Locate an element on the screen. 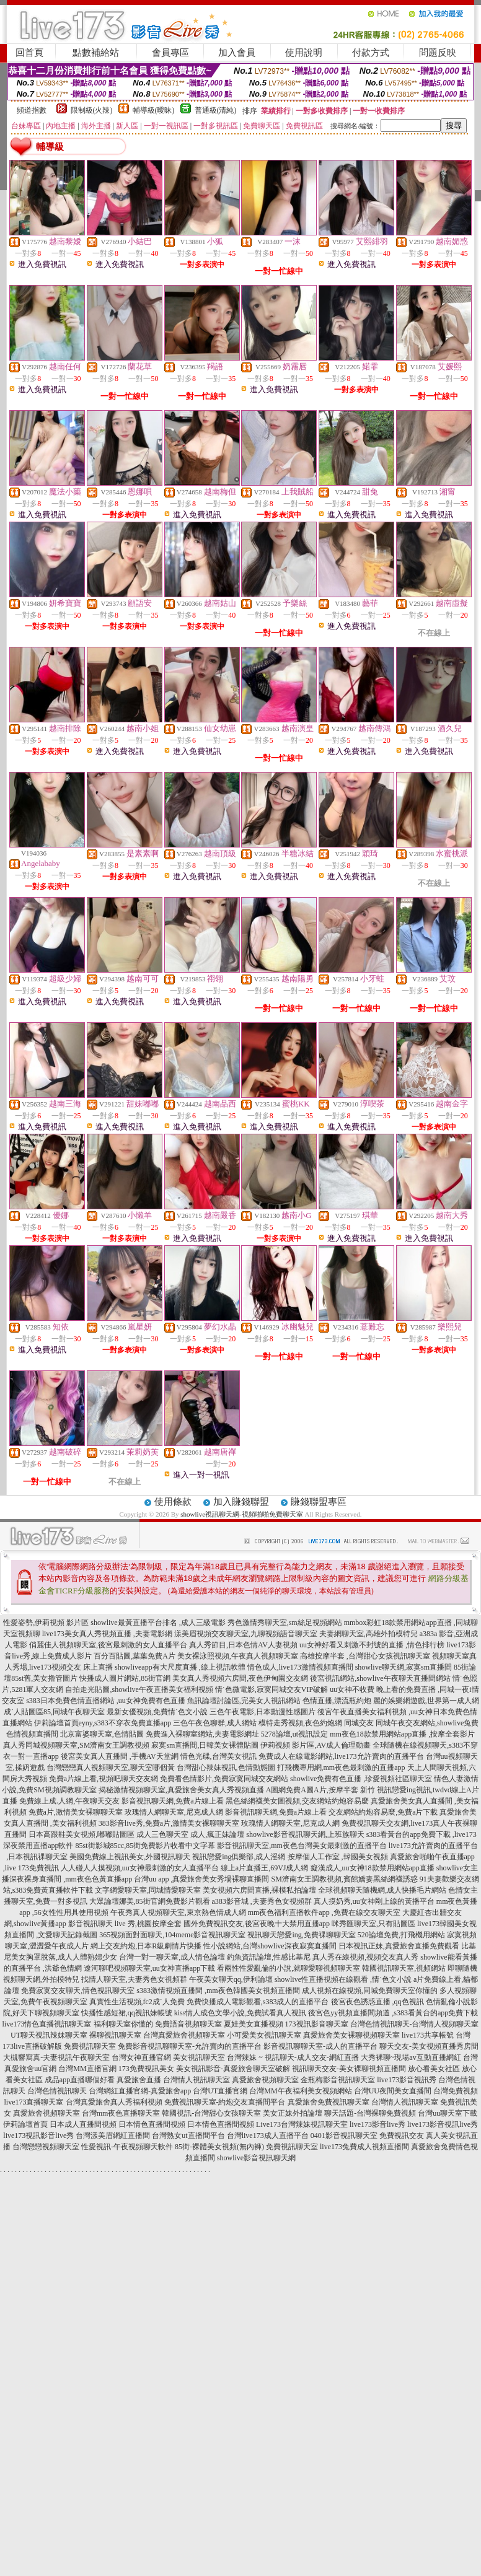 This screenshot has width=481, height=2576. 大秀裸聊~現場av互動直播網紅 is located at coordinates (411, 2057).